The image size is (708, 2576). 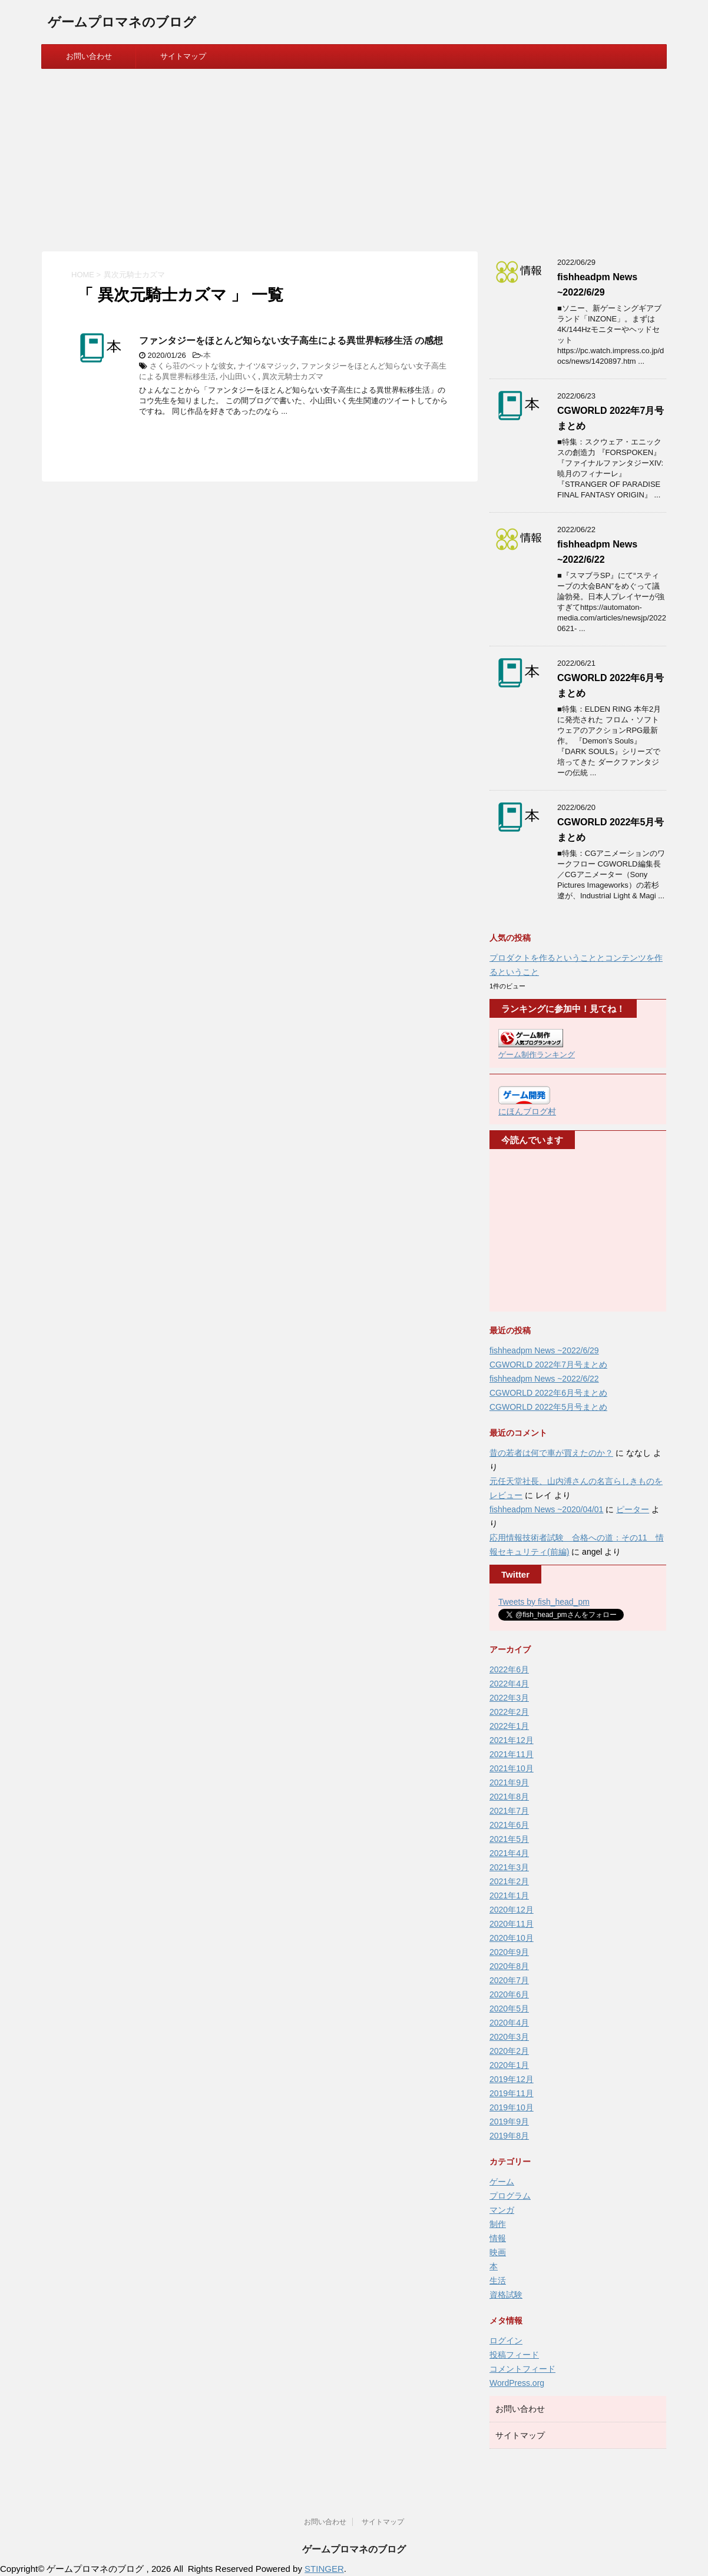 What do you see at coordinates (509, 1697) in the screenshot?
I see `2022年3月` at bounding box center [509, 1697].